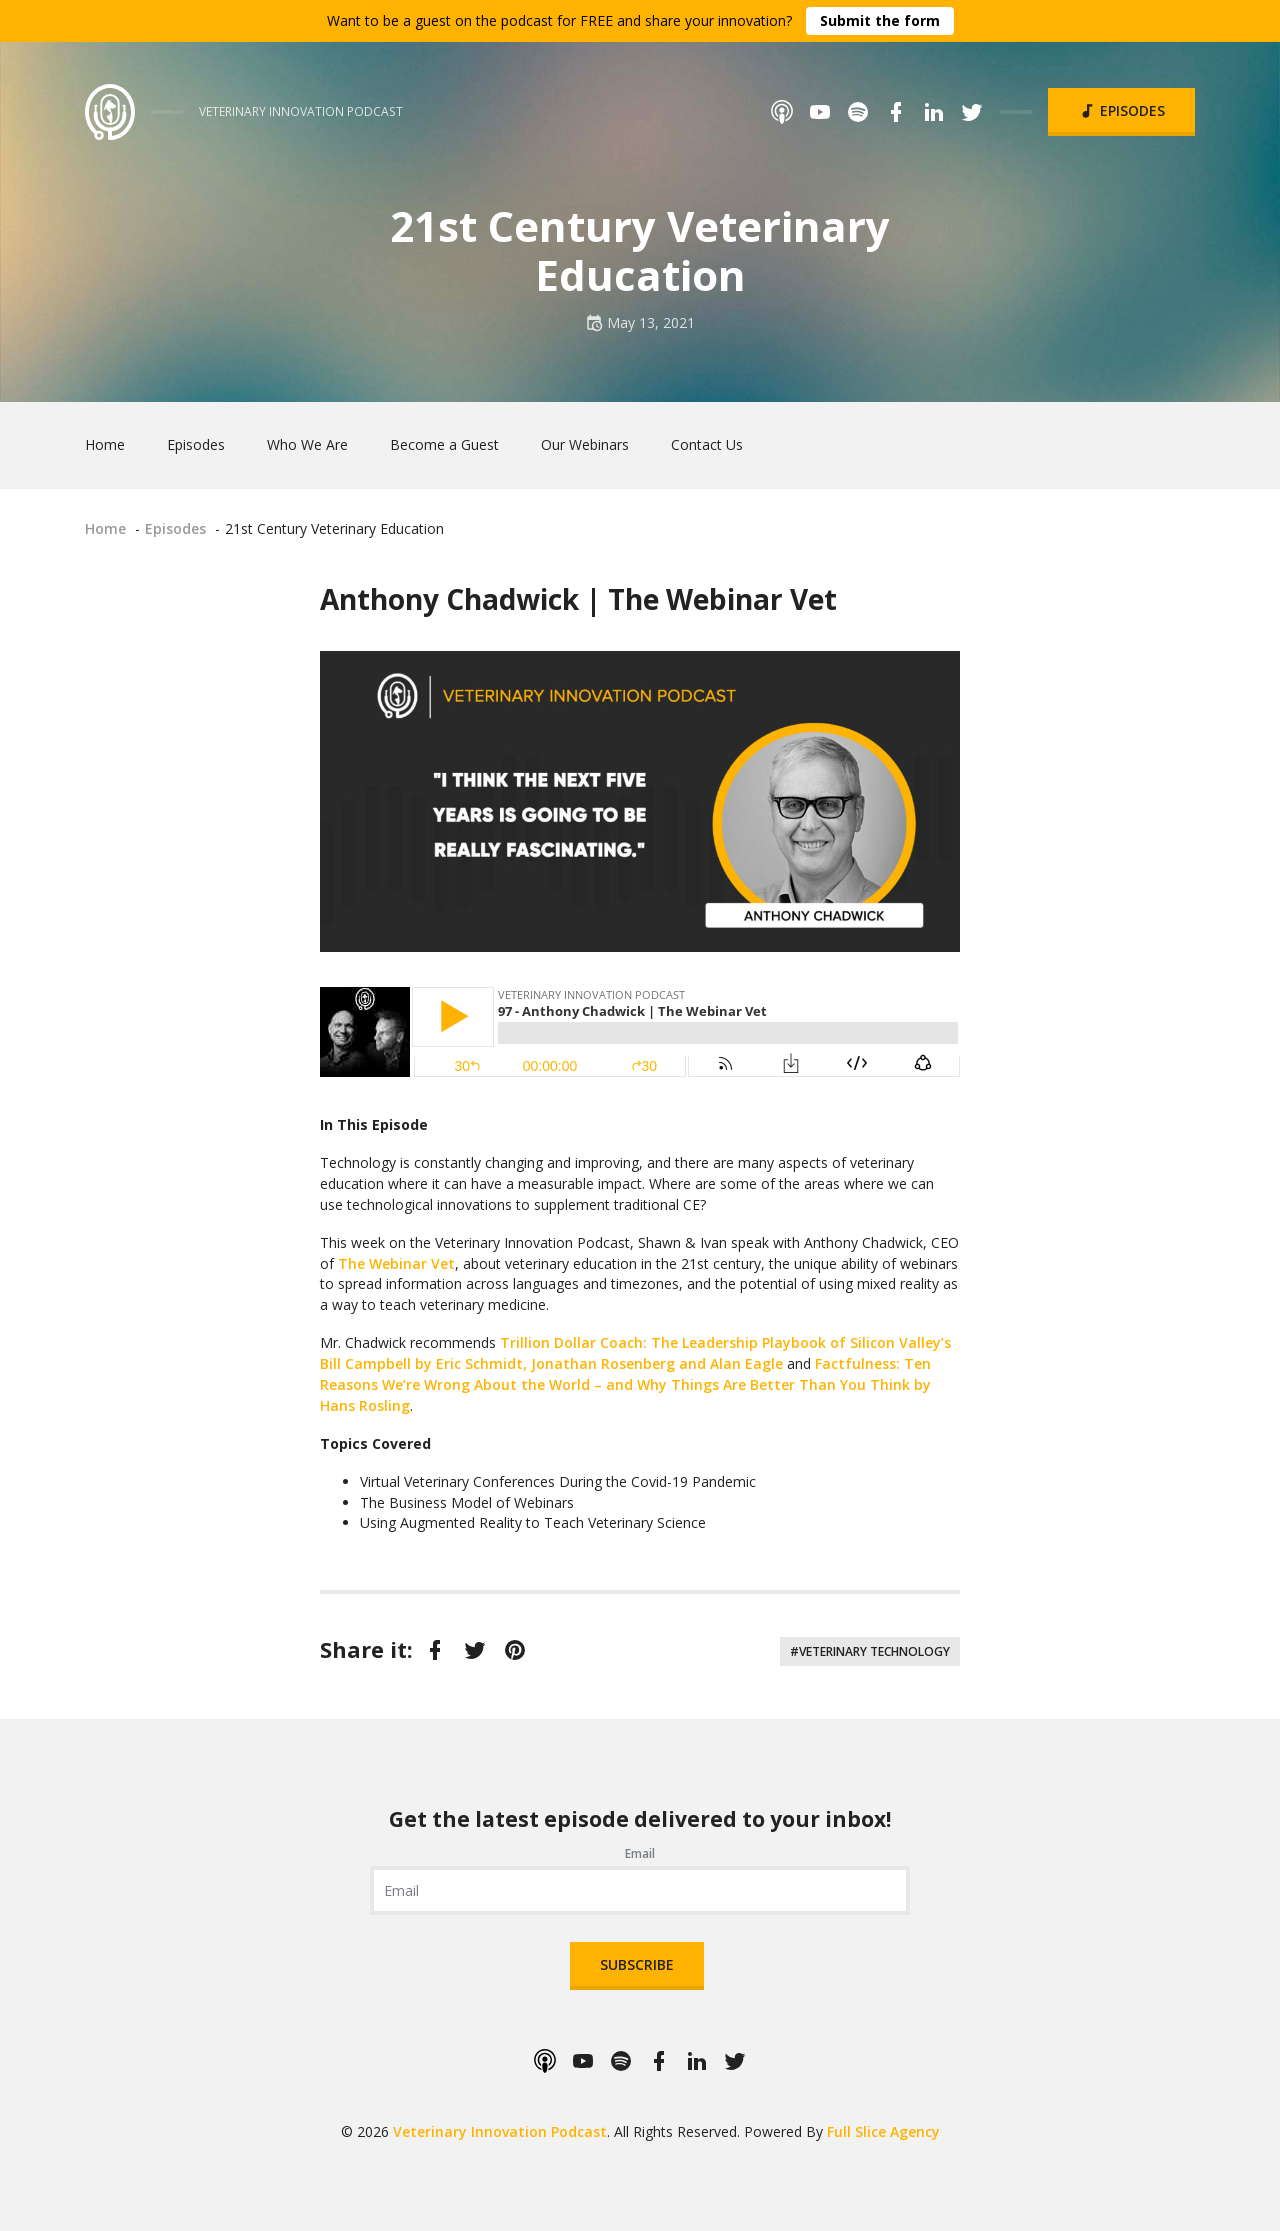 Image resolution: width=1280 pixels, height=2231 pixels. Describe the element at coordinates (444, 444) in the screenshot. I see `Become a Guest` at that location.